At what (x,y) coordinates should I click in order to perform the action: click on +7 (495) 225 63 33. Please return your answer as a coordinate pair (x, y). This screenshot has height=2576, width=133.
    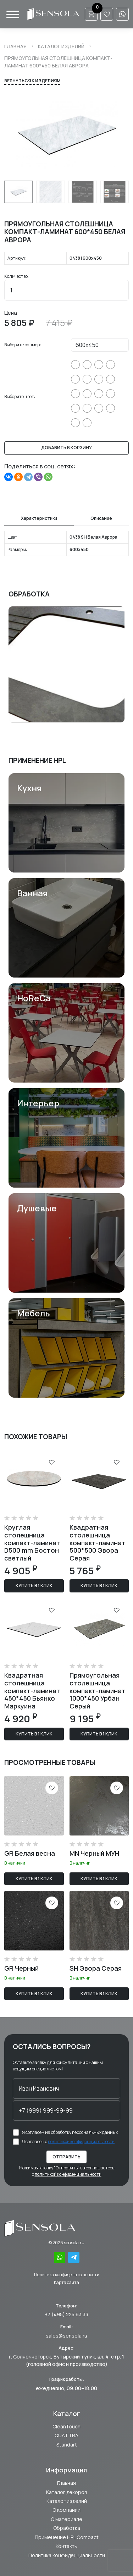
    Looking at the image, I should click on (66, 2314).